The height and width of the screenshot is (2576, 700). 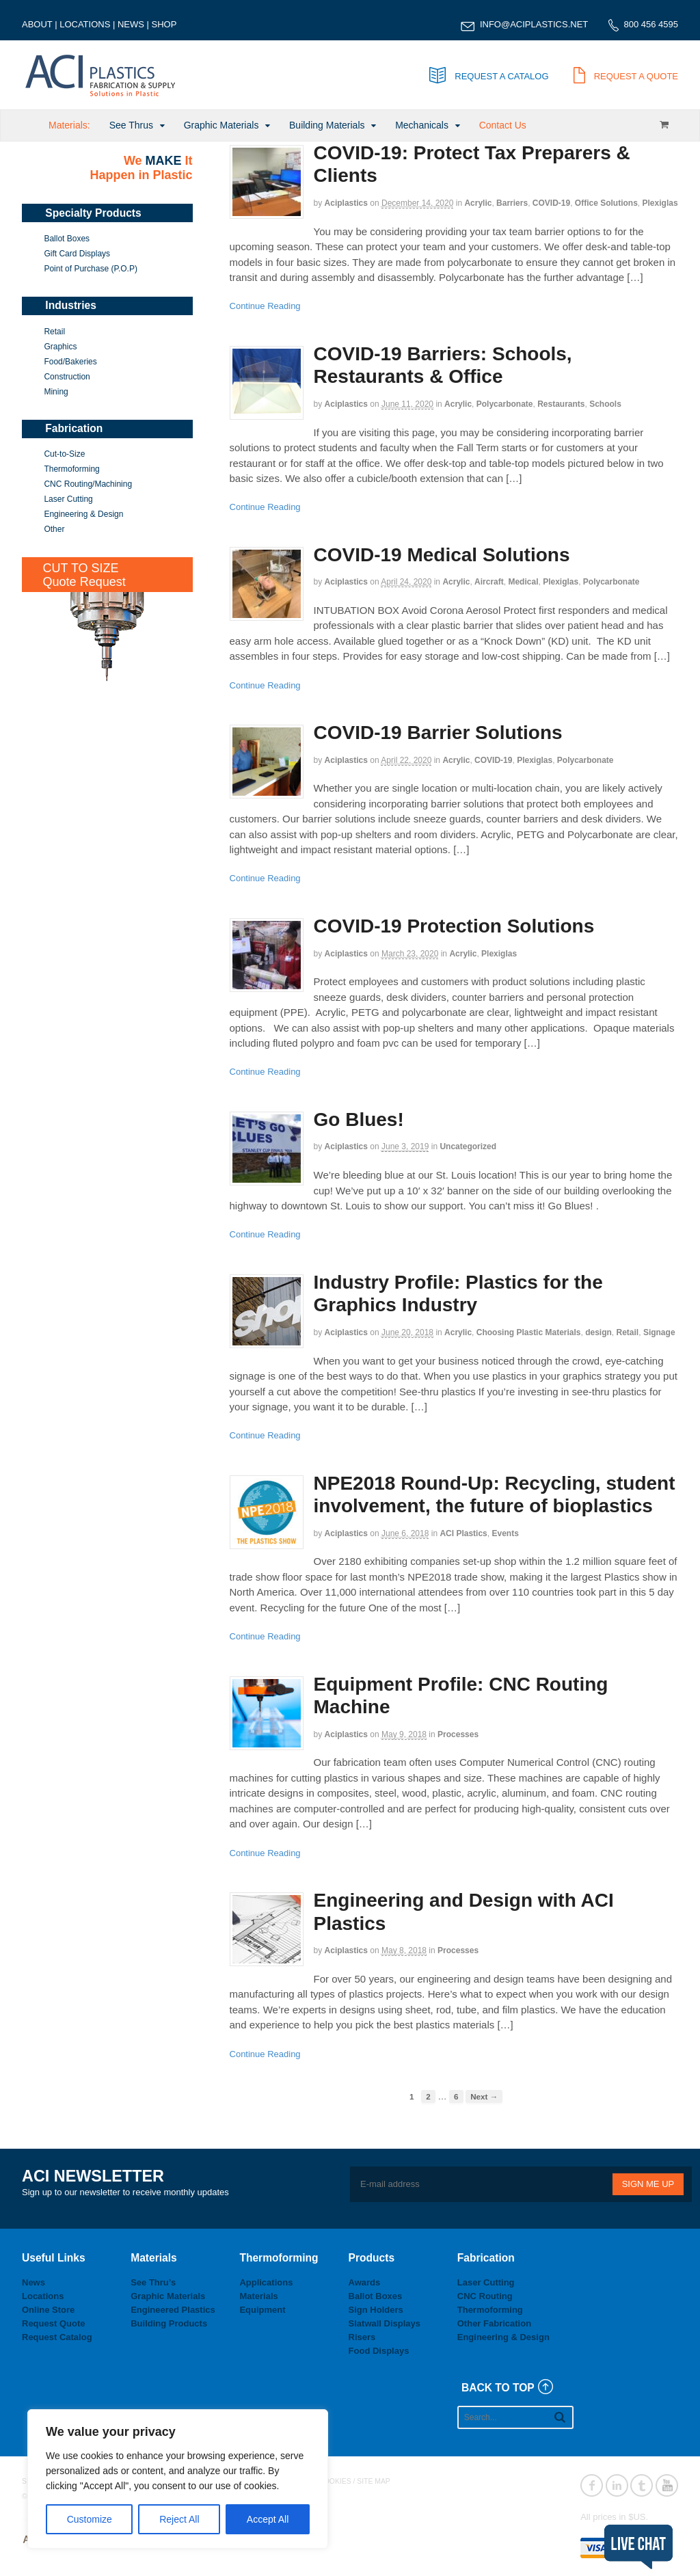 I want to click on Materials:, so click(x=69, y=125).